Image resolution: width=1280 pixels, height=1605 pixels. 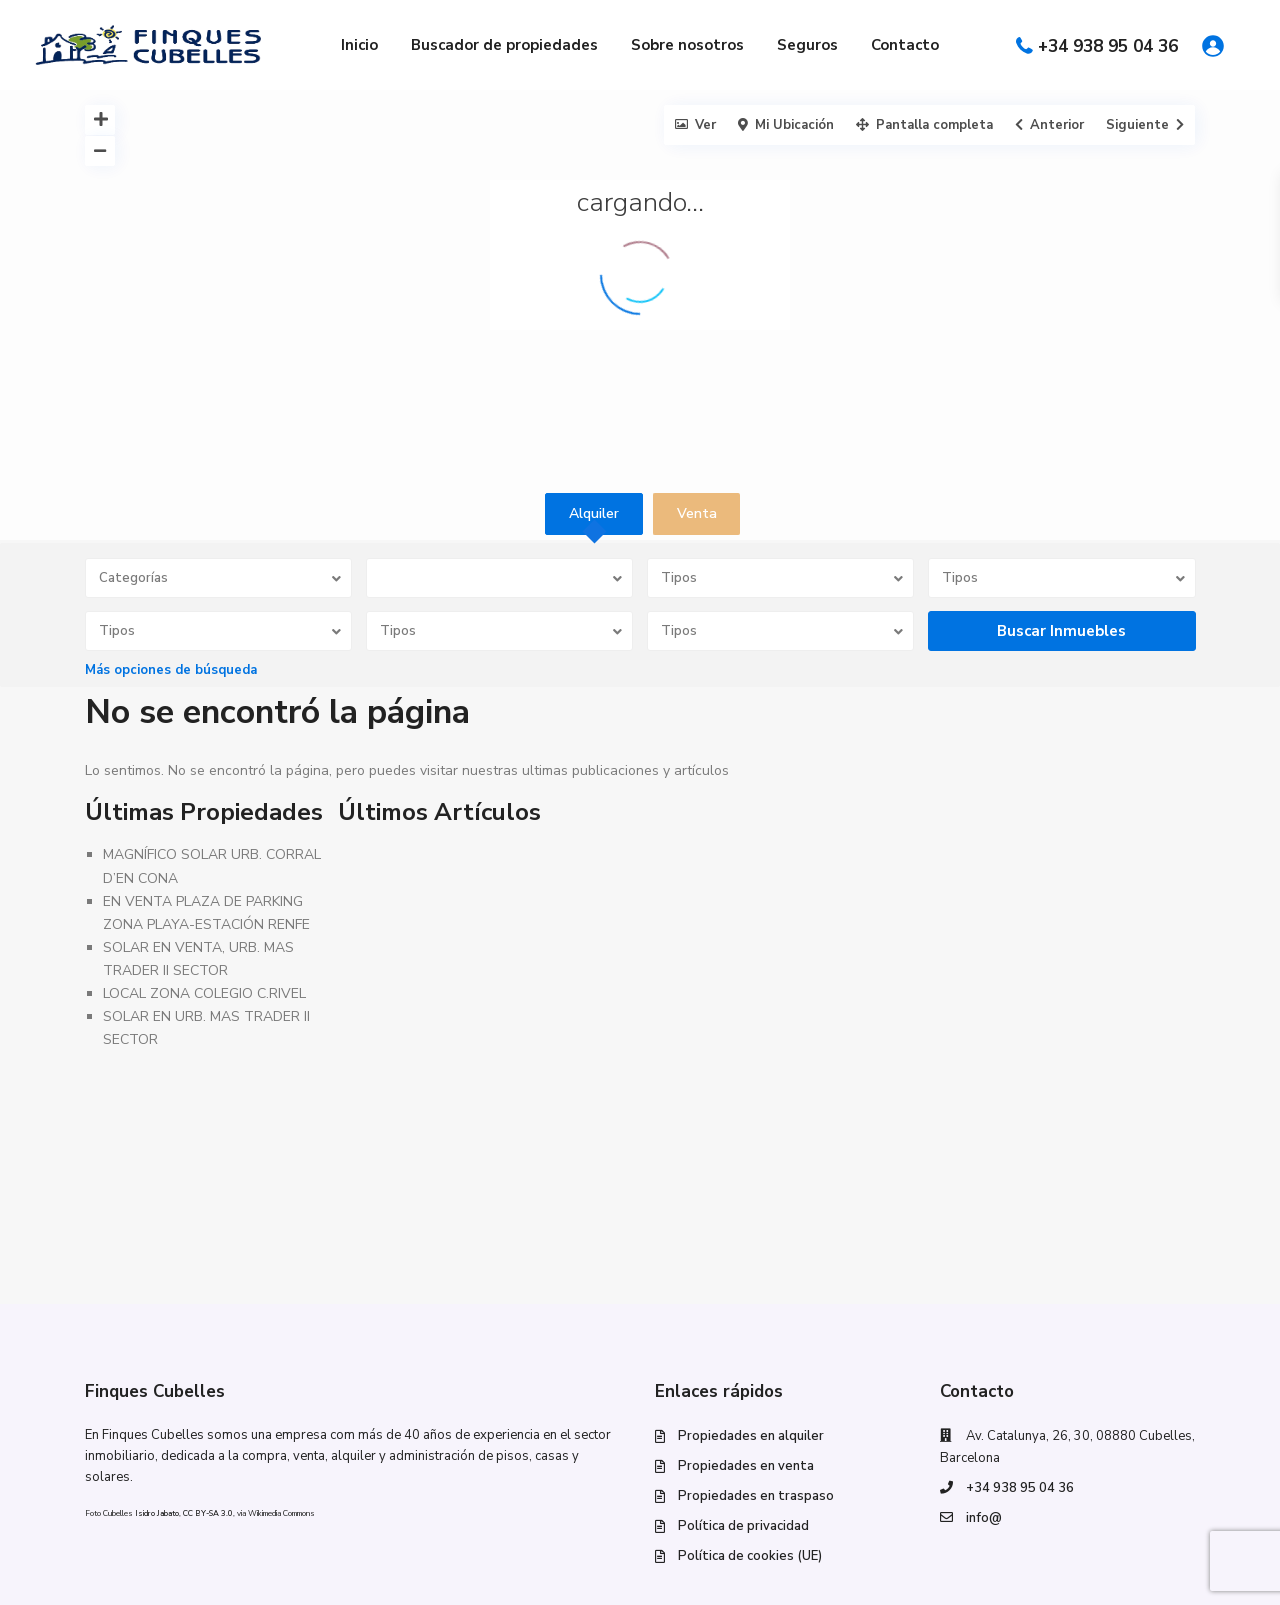 I want to click on LOCAL ZONA COLEGIO C.RIVEL, so click(x=204, y=993).